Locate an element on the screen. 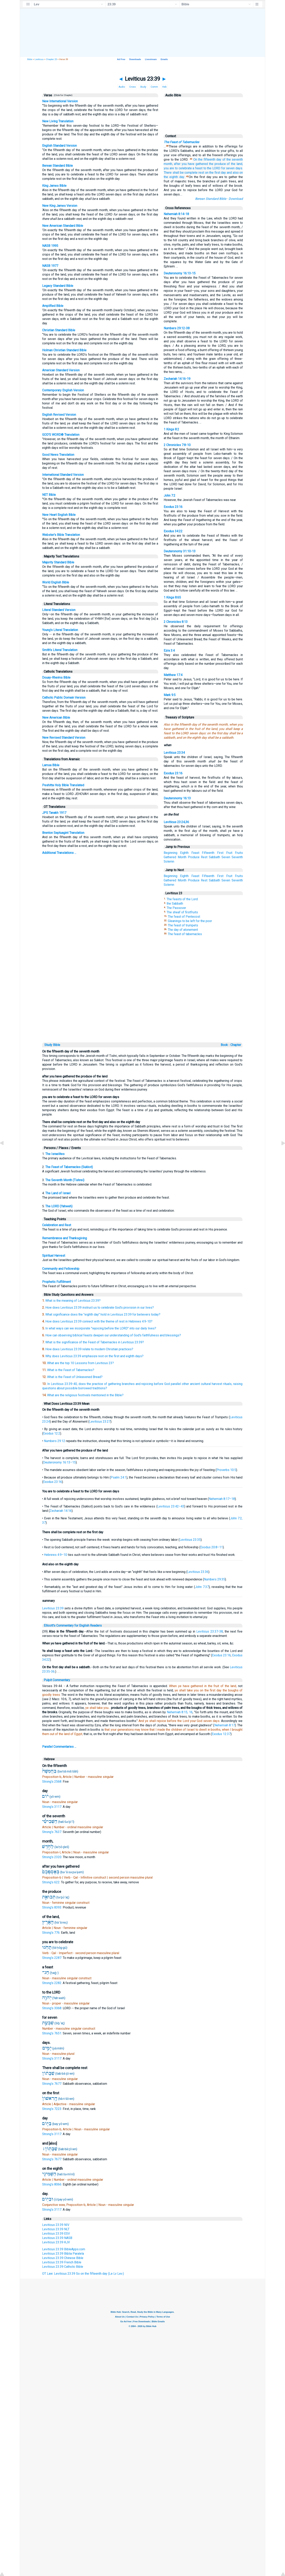 The width and height of the screenshot is (285, 2576). Leviticus 23:39 BibleApps.com is located at coordinates (63, 2249).